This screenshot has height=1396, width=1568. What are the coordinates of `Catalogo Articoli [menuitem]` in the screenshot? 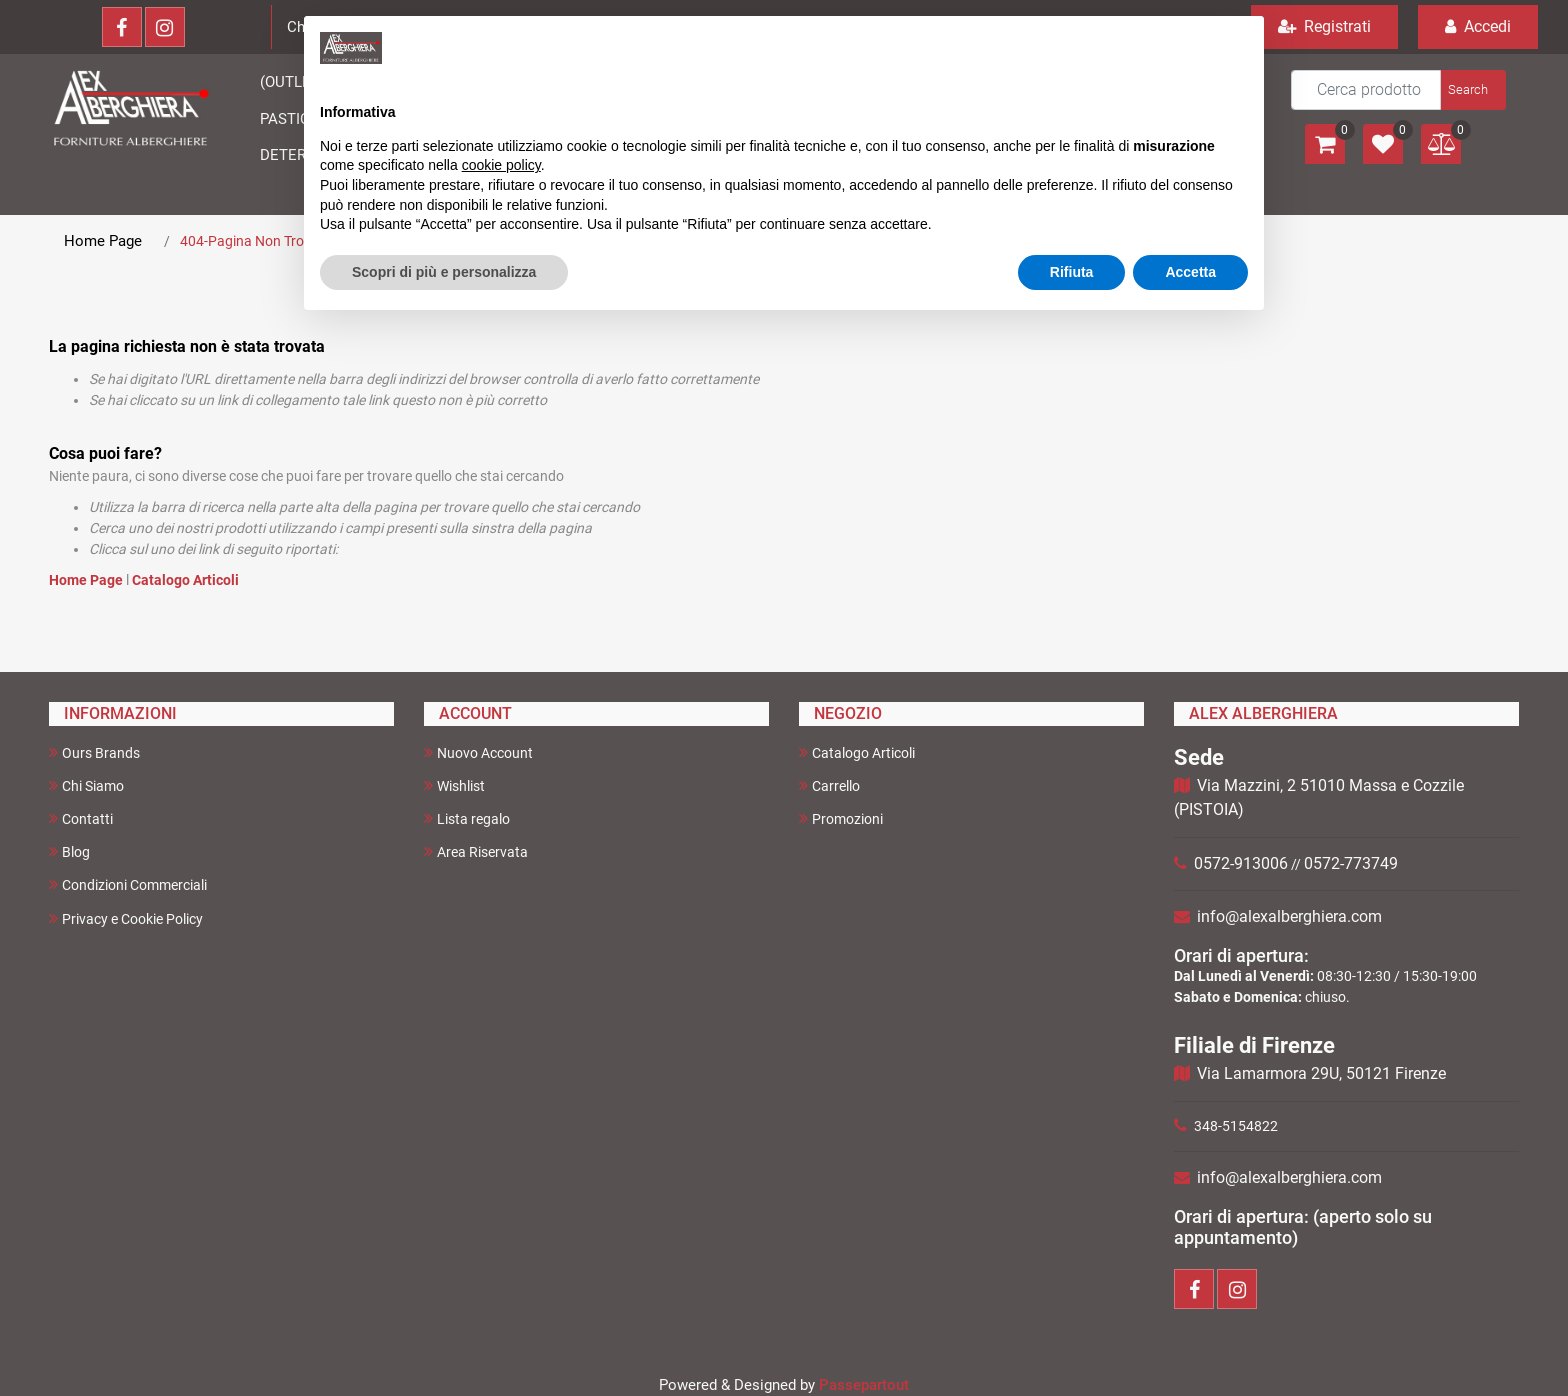 It's located at (857, 752).